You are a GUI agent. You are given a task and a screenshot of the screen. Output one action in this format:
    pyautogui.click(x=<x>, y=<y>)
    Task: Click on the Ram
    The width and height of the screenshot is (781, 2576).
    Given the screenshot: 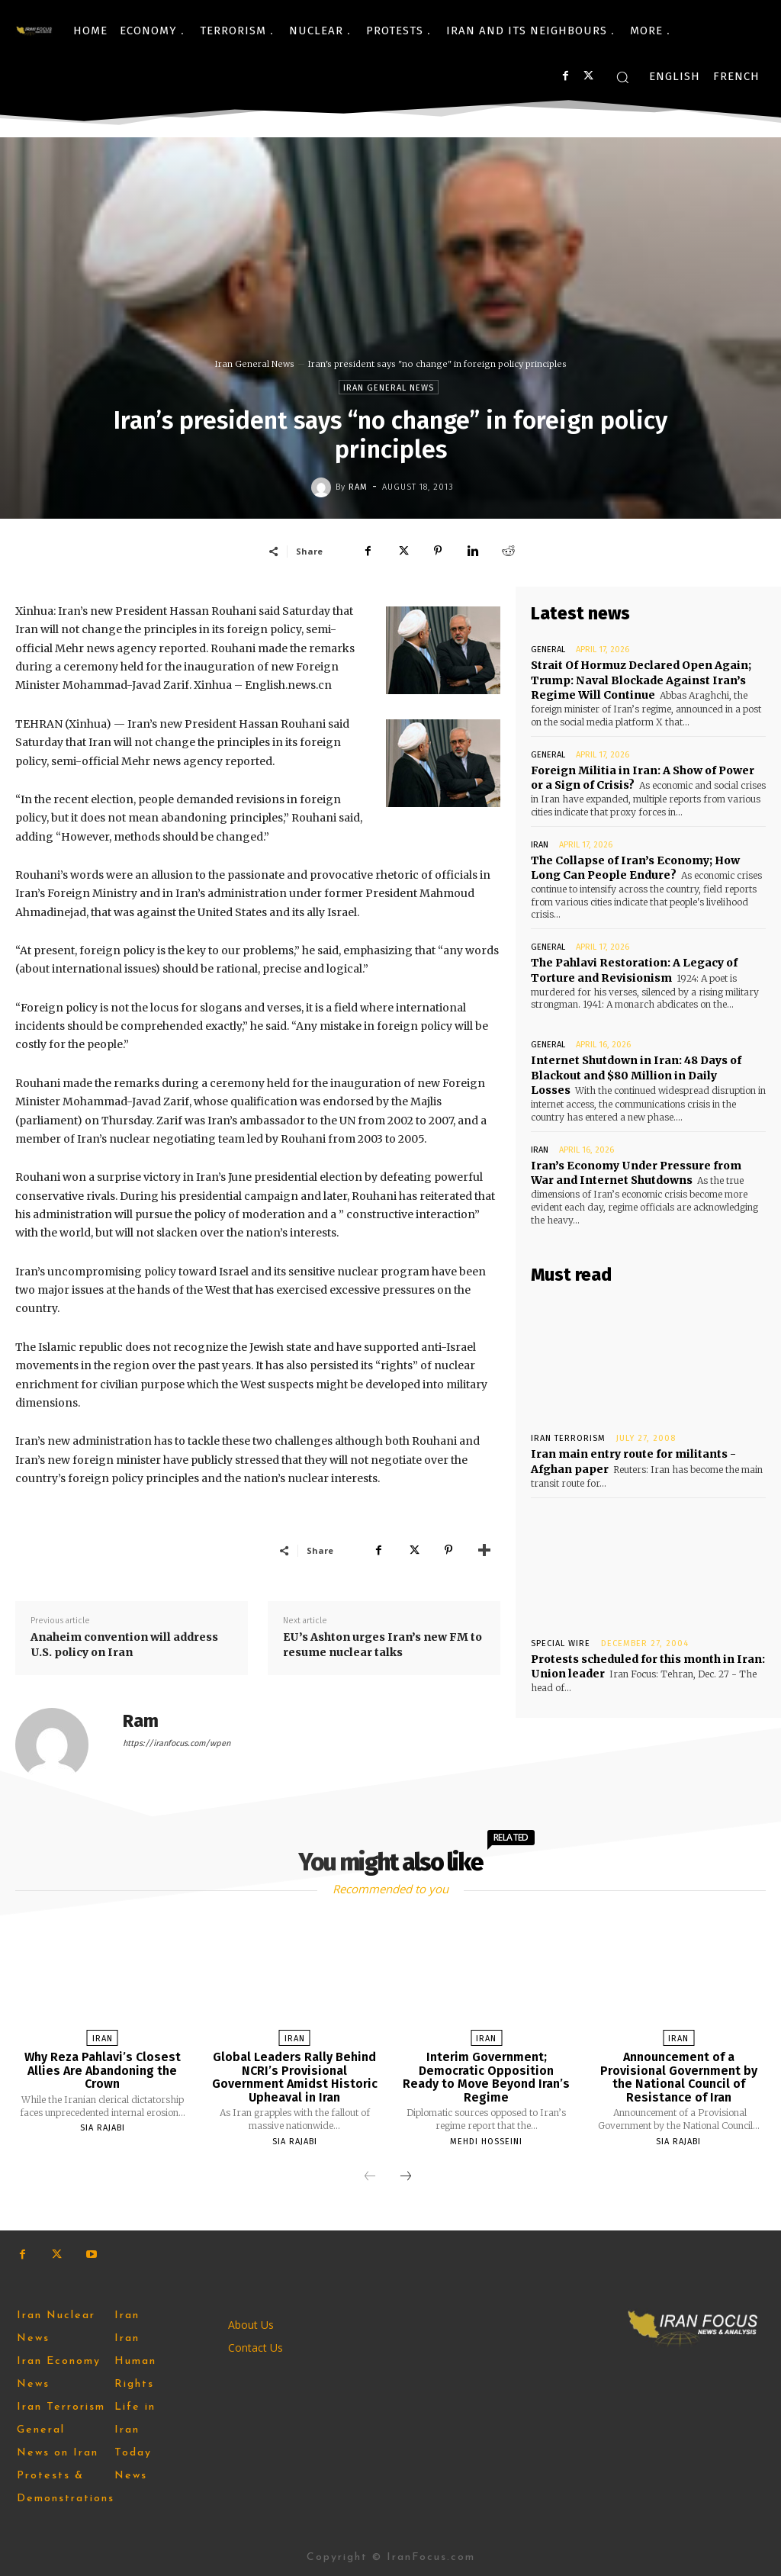 What is the action you would take?
    pyautogui.click(x=358, y=487)
    